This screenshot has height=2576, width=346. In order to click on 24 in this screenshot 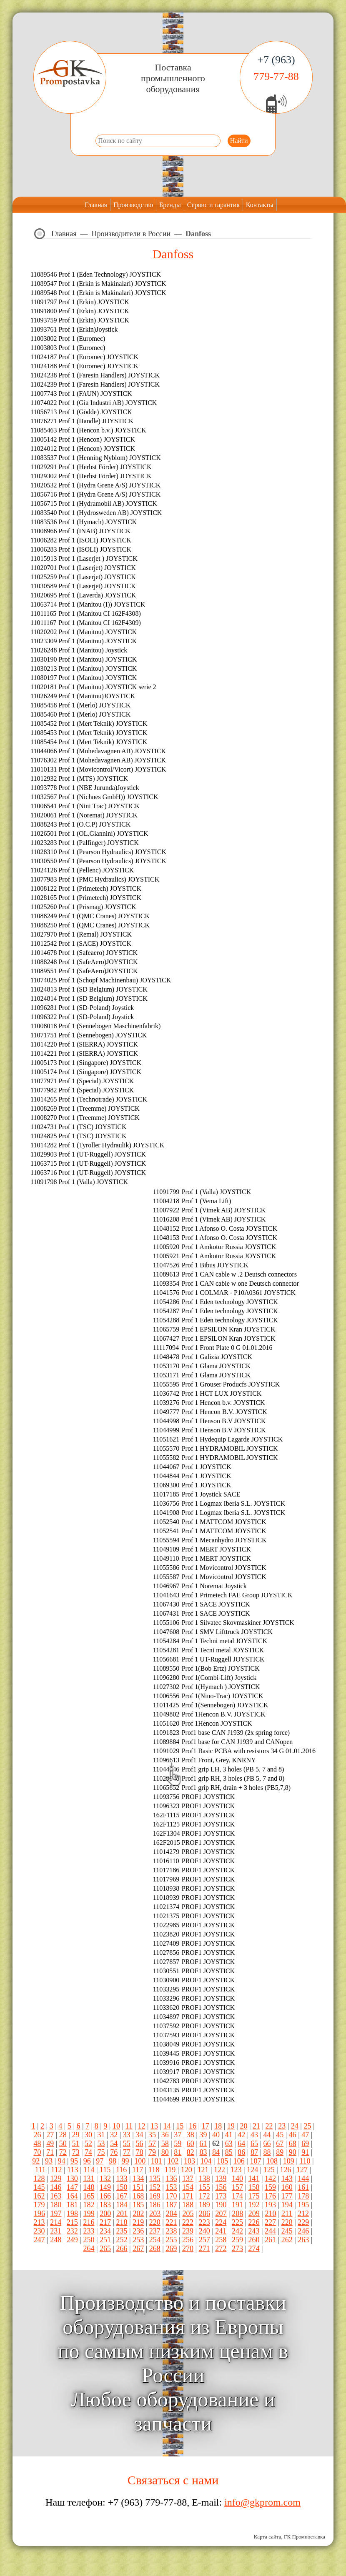, I will do `click(294, 2126)`.